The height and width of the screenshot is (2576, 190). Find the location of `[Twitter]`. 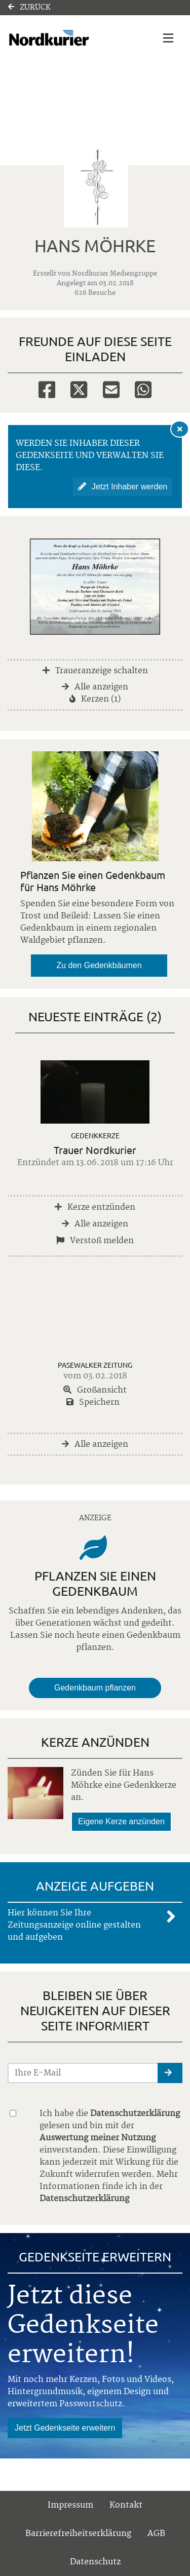

[Twitter] is located at coordinates (78, 388).